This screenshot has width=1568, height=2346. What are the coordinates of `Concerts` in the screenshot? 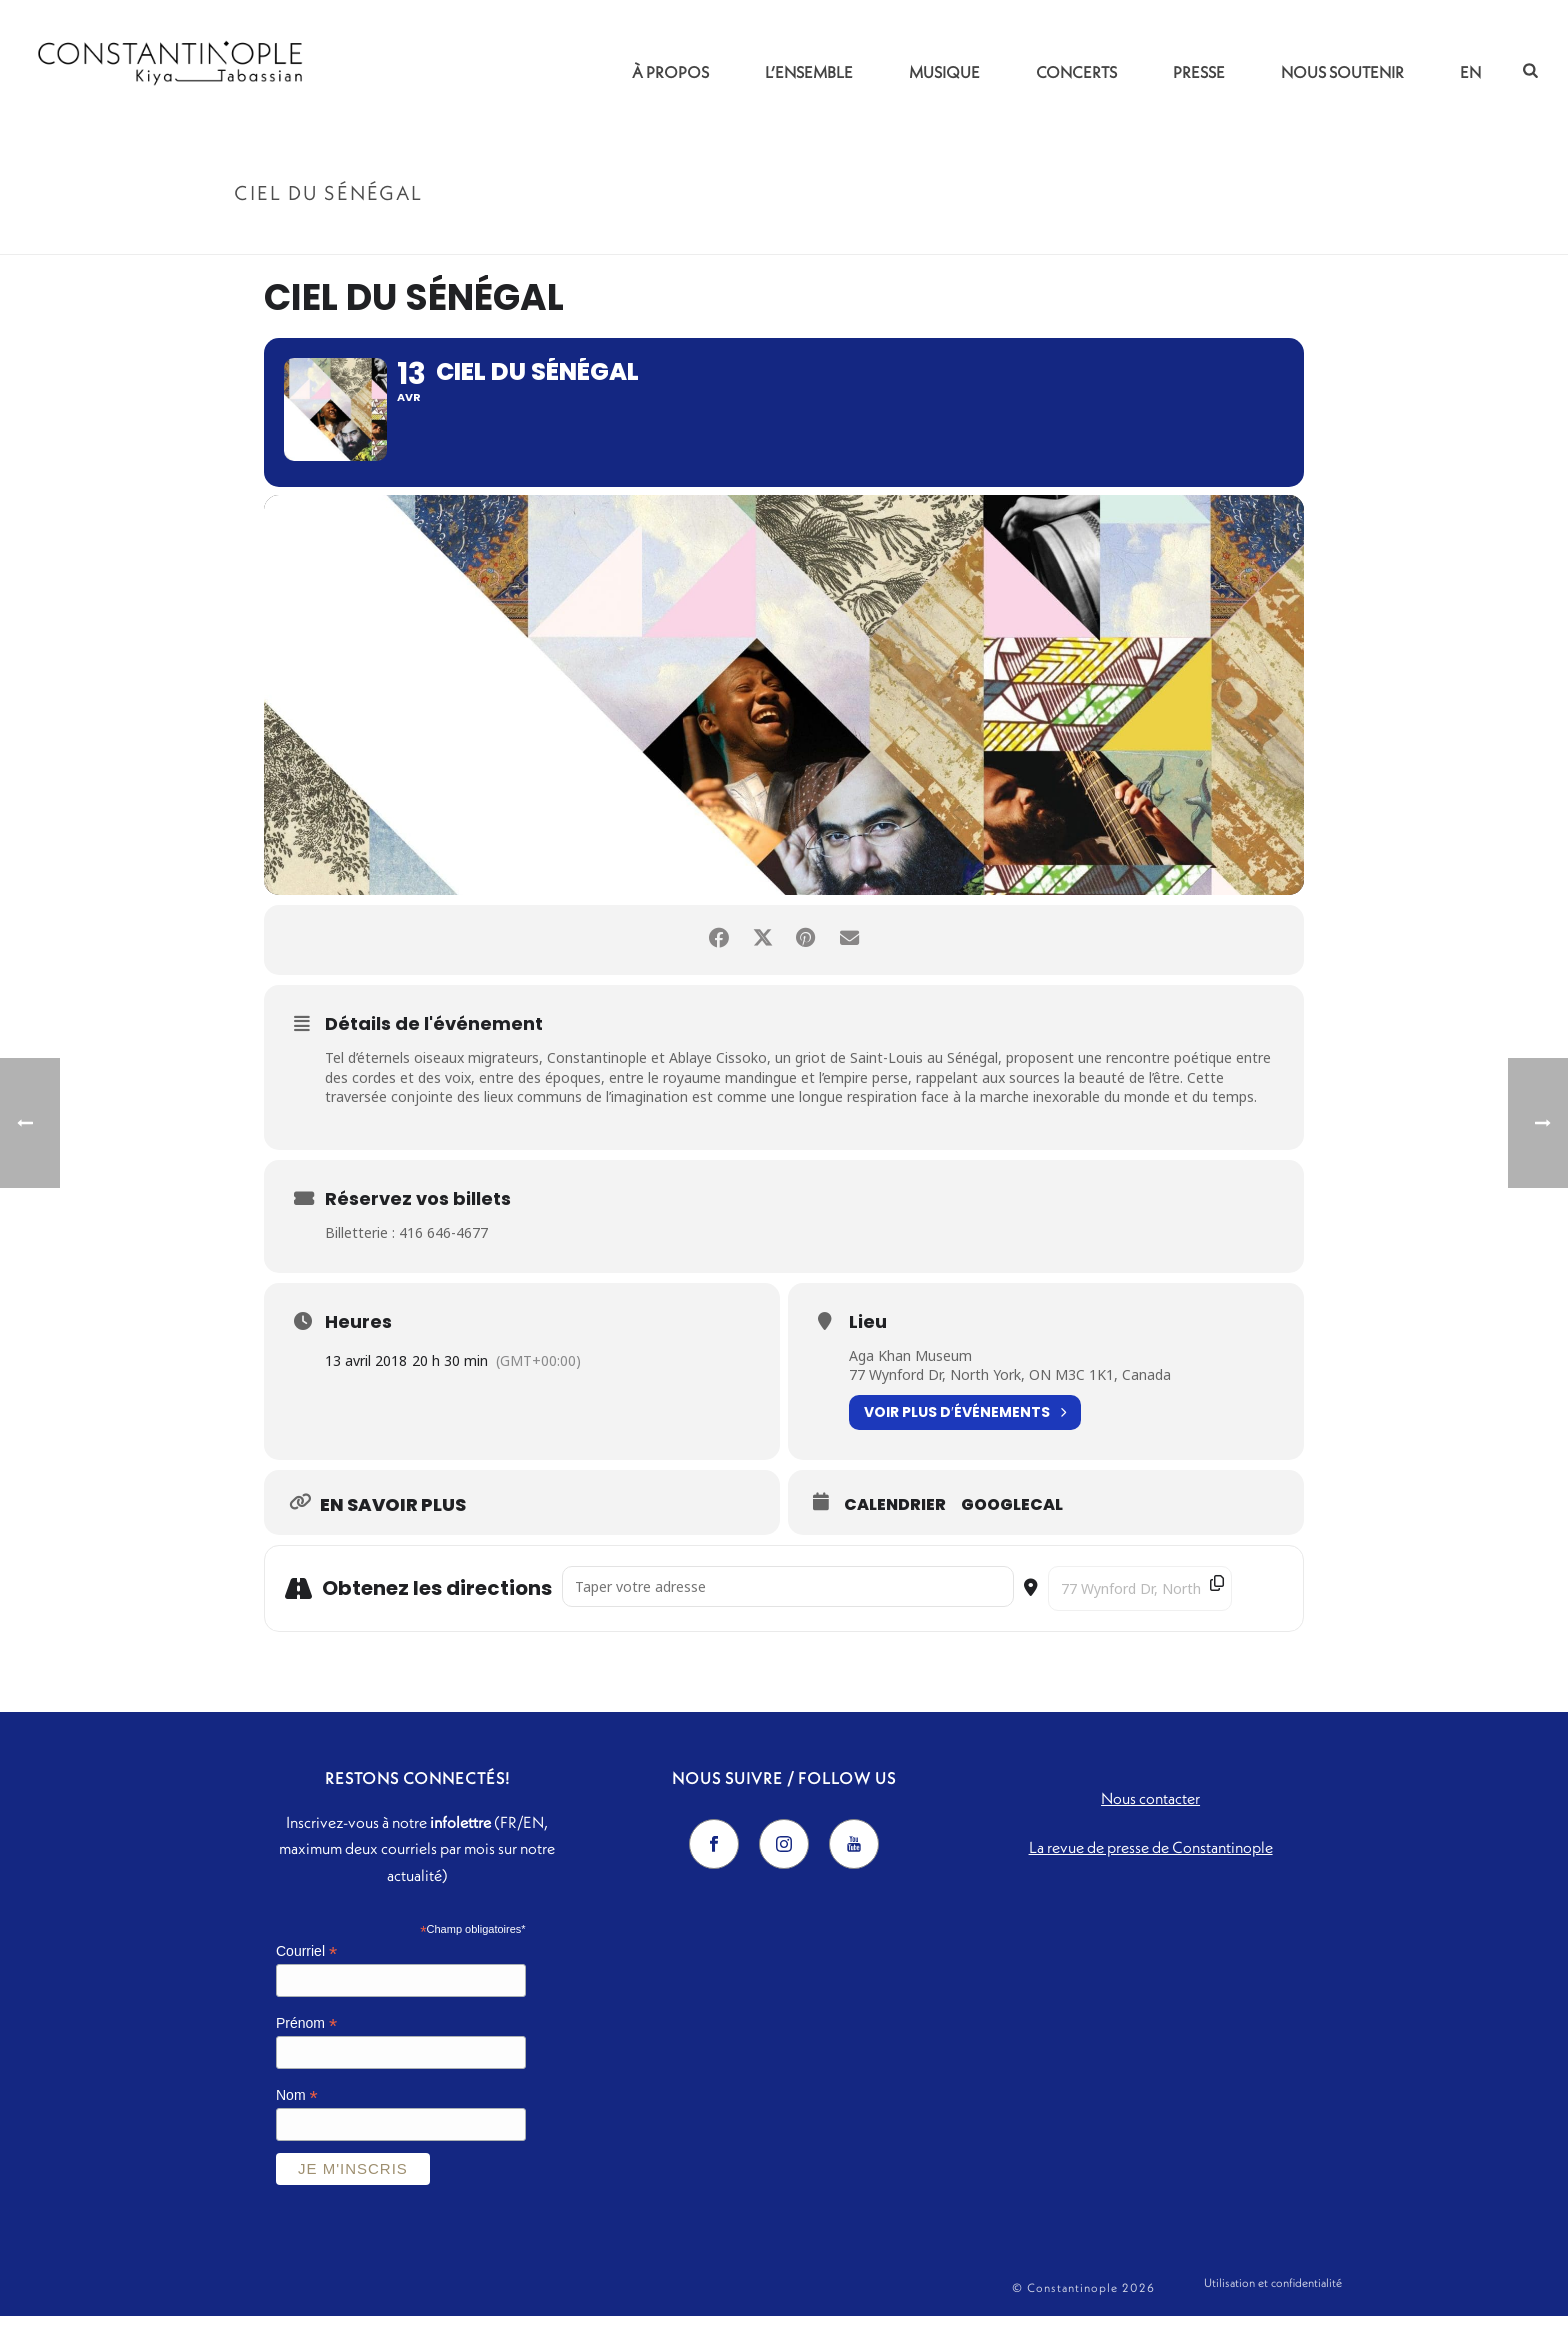 It's located at (1076, 72).